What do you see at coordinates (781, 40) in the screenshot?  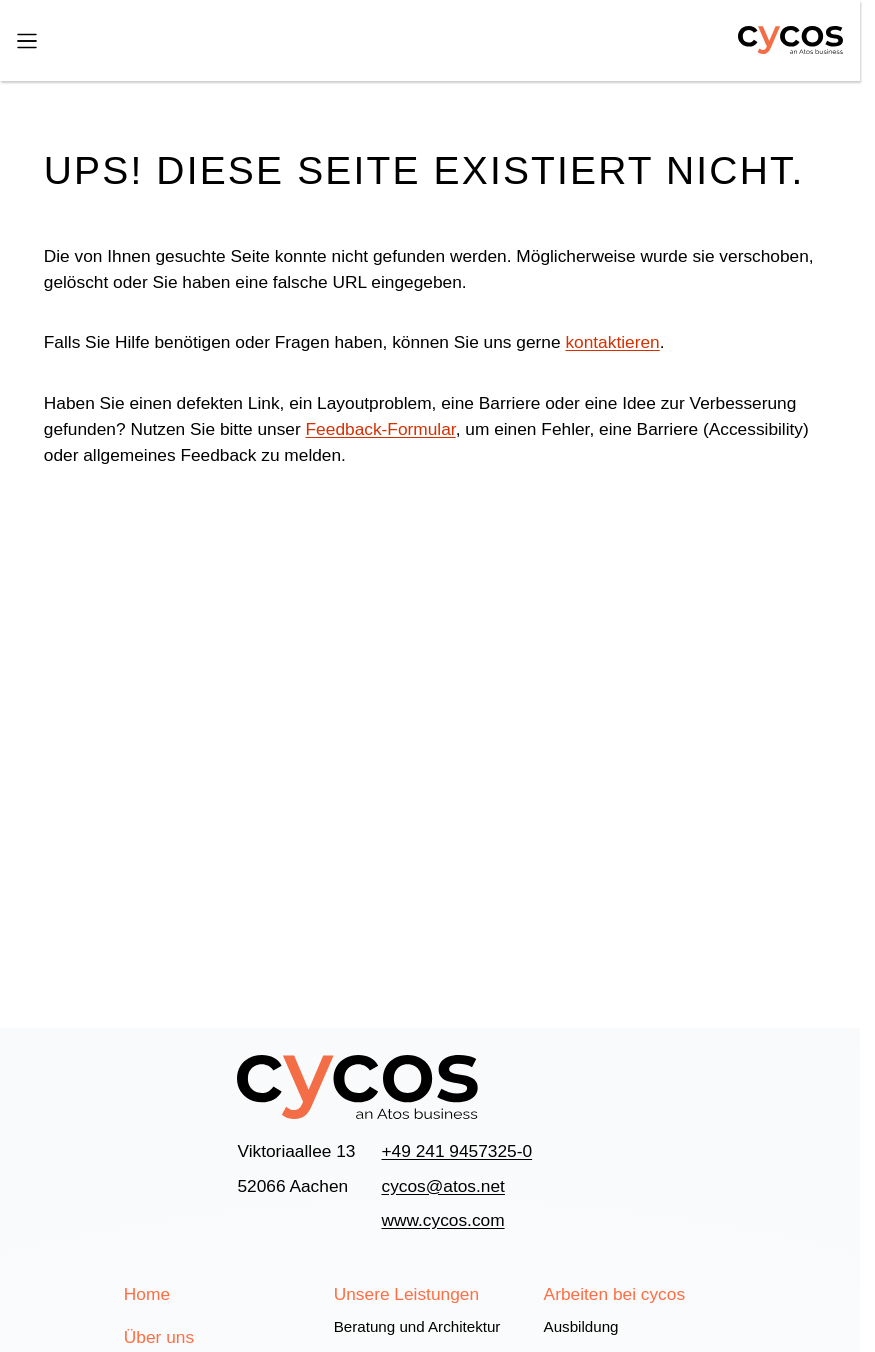 I see `[Home]` at bounding box center [781, 40].